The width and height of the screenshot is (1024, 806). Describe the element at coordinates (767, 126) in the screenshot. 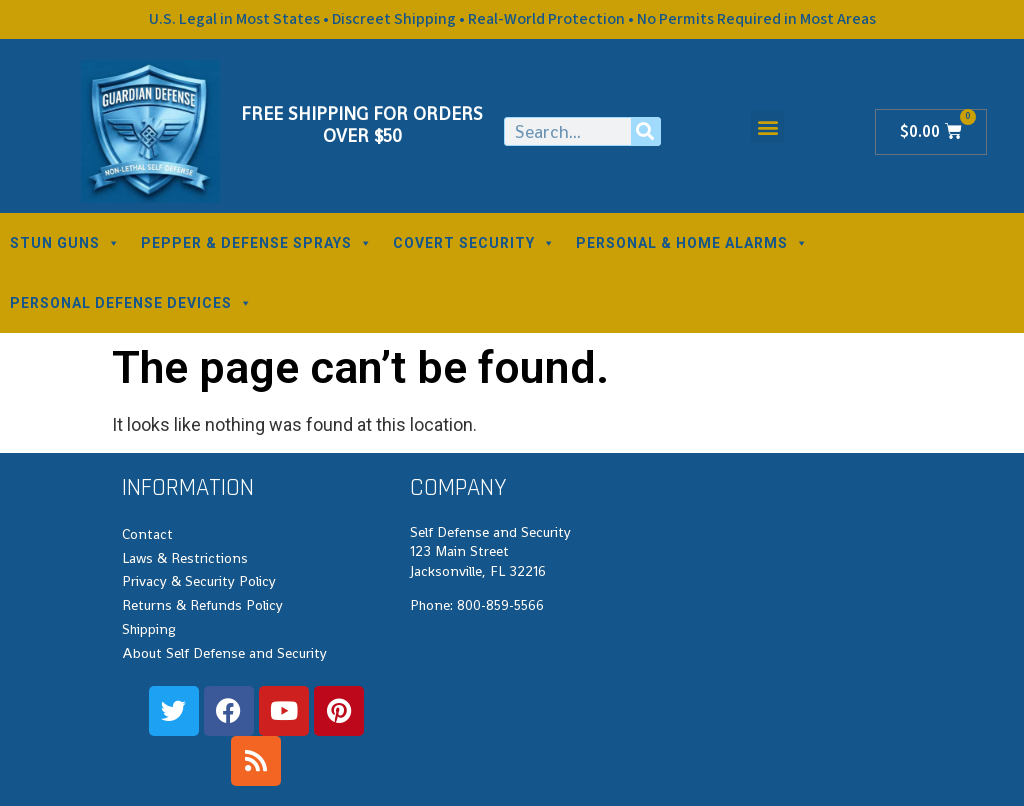

I see `[button]` at that location.